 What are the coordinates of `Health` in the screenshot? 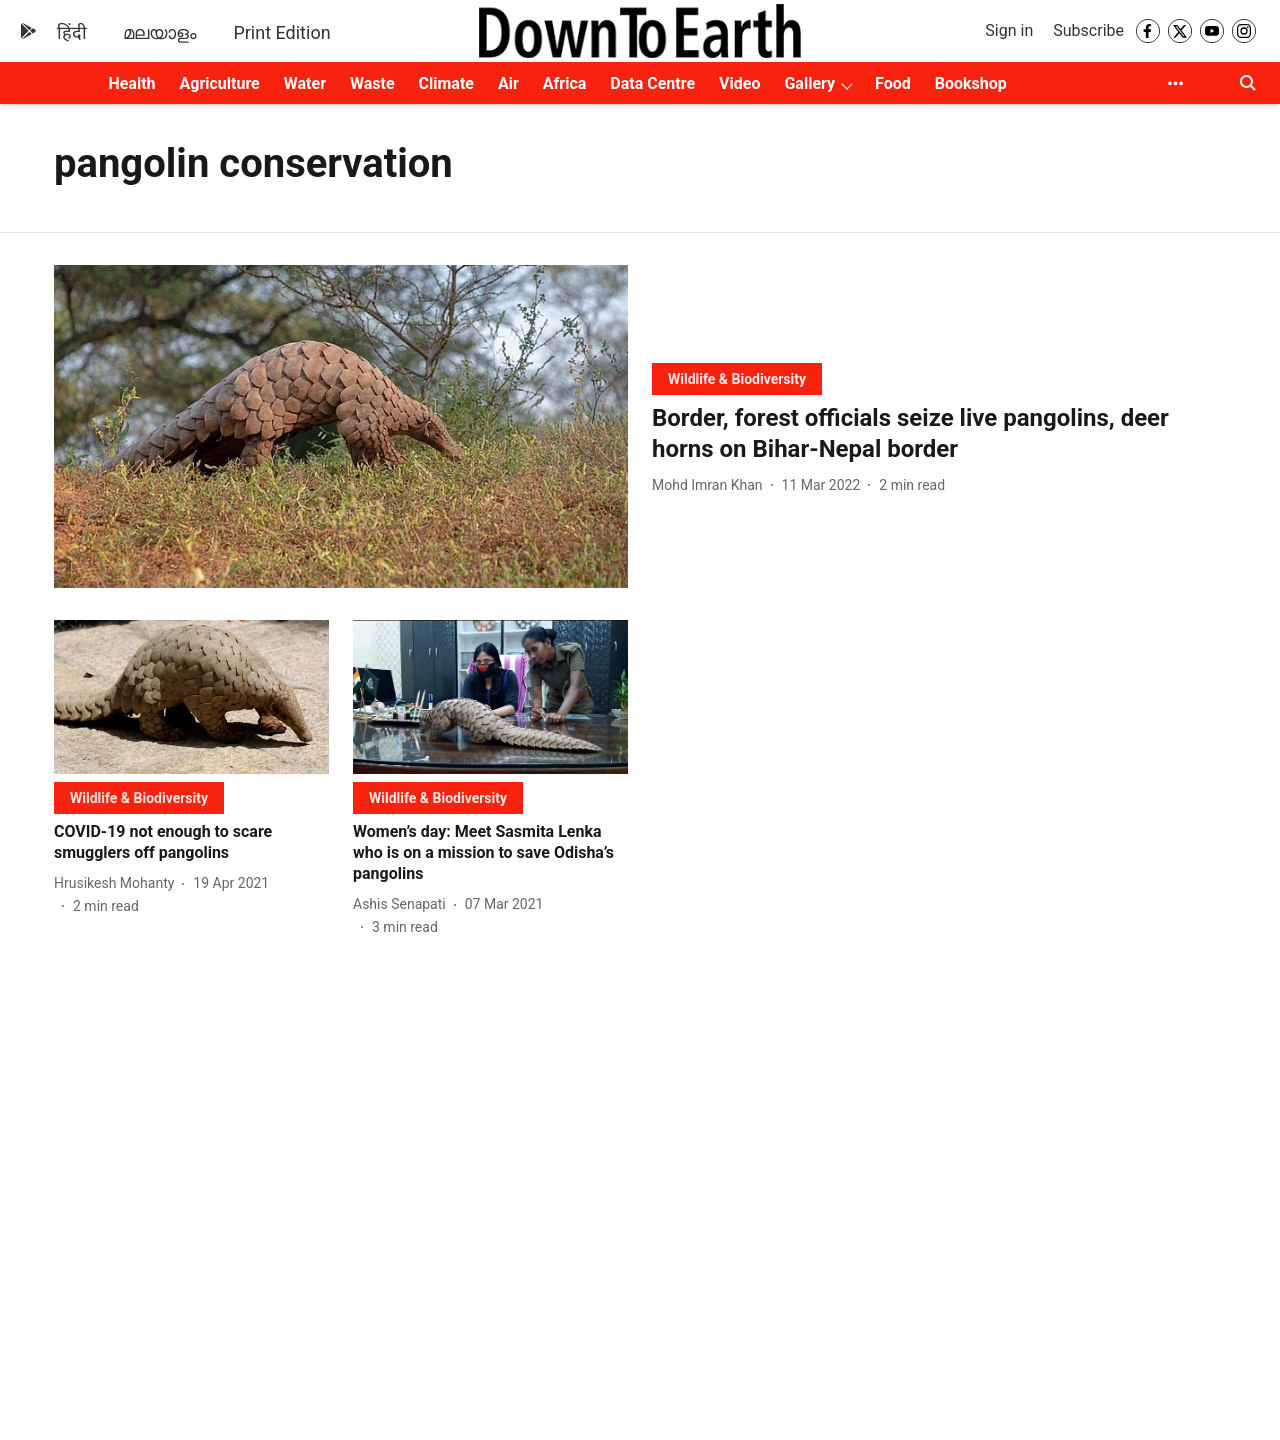 It's located at (131, 83).